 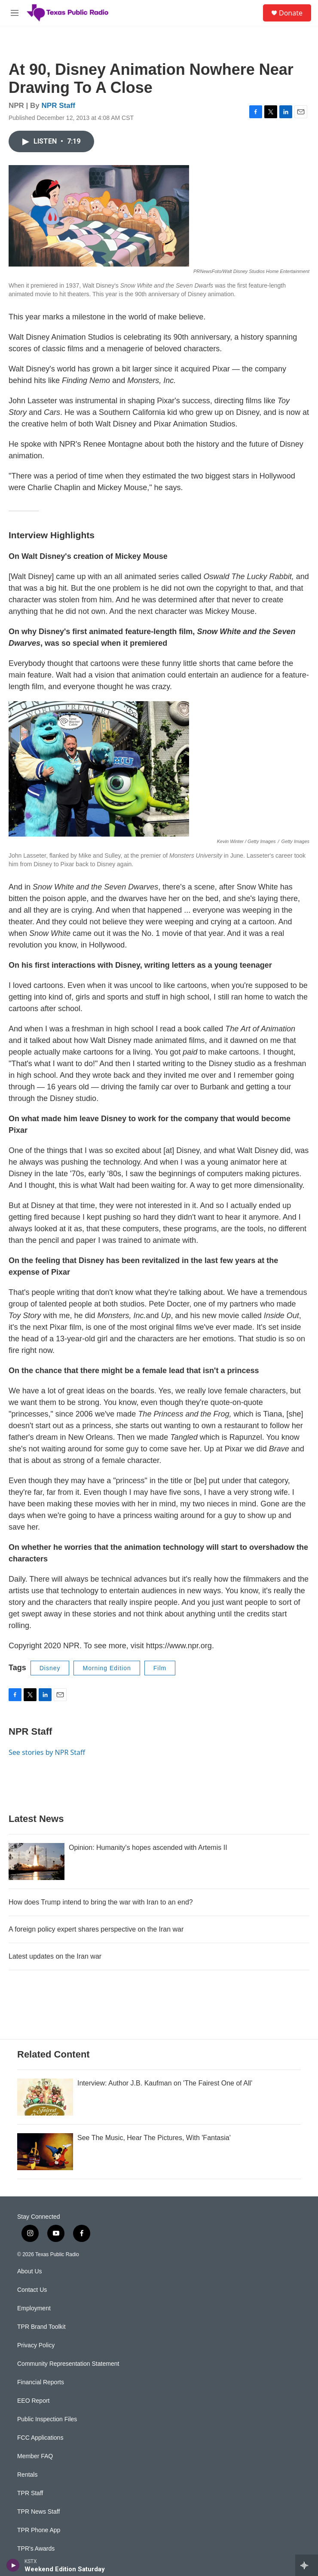 What do you see at coordinates (36, 2548) in the screenshot?
I see `TPR's Awards` at bounding box center [36, 2548].